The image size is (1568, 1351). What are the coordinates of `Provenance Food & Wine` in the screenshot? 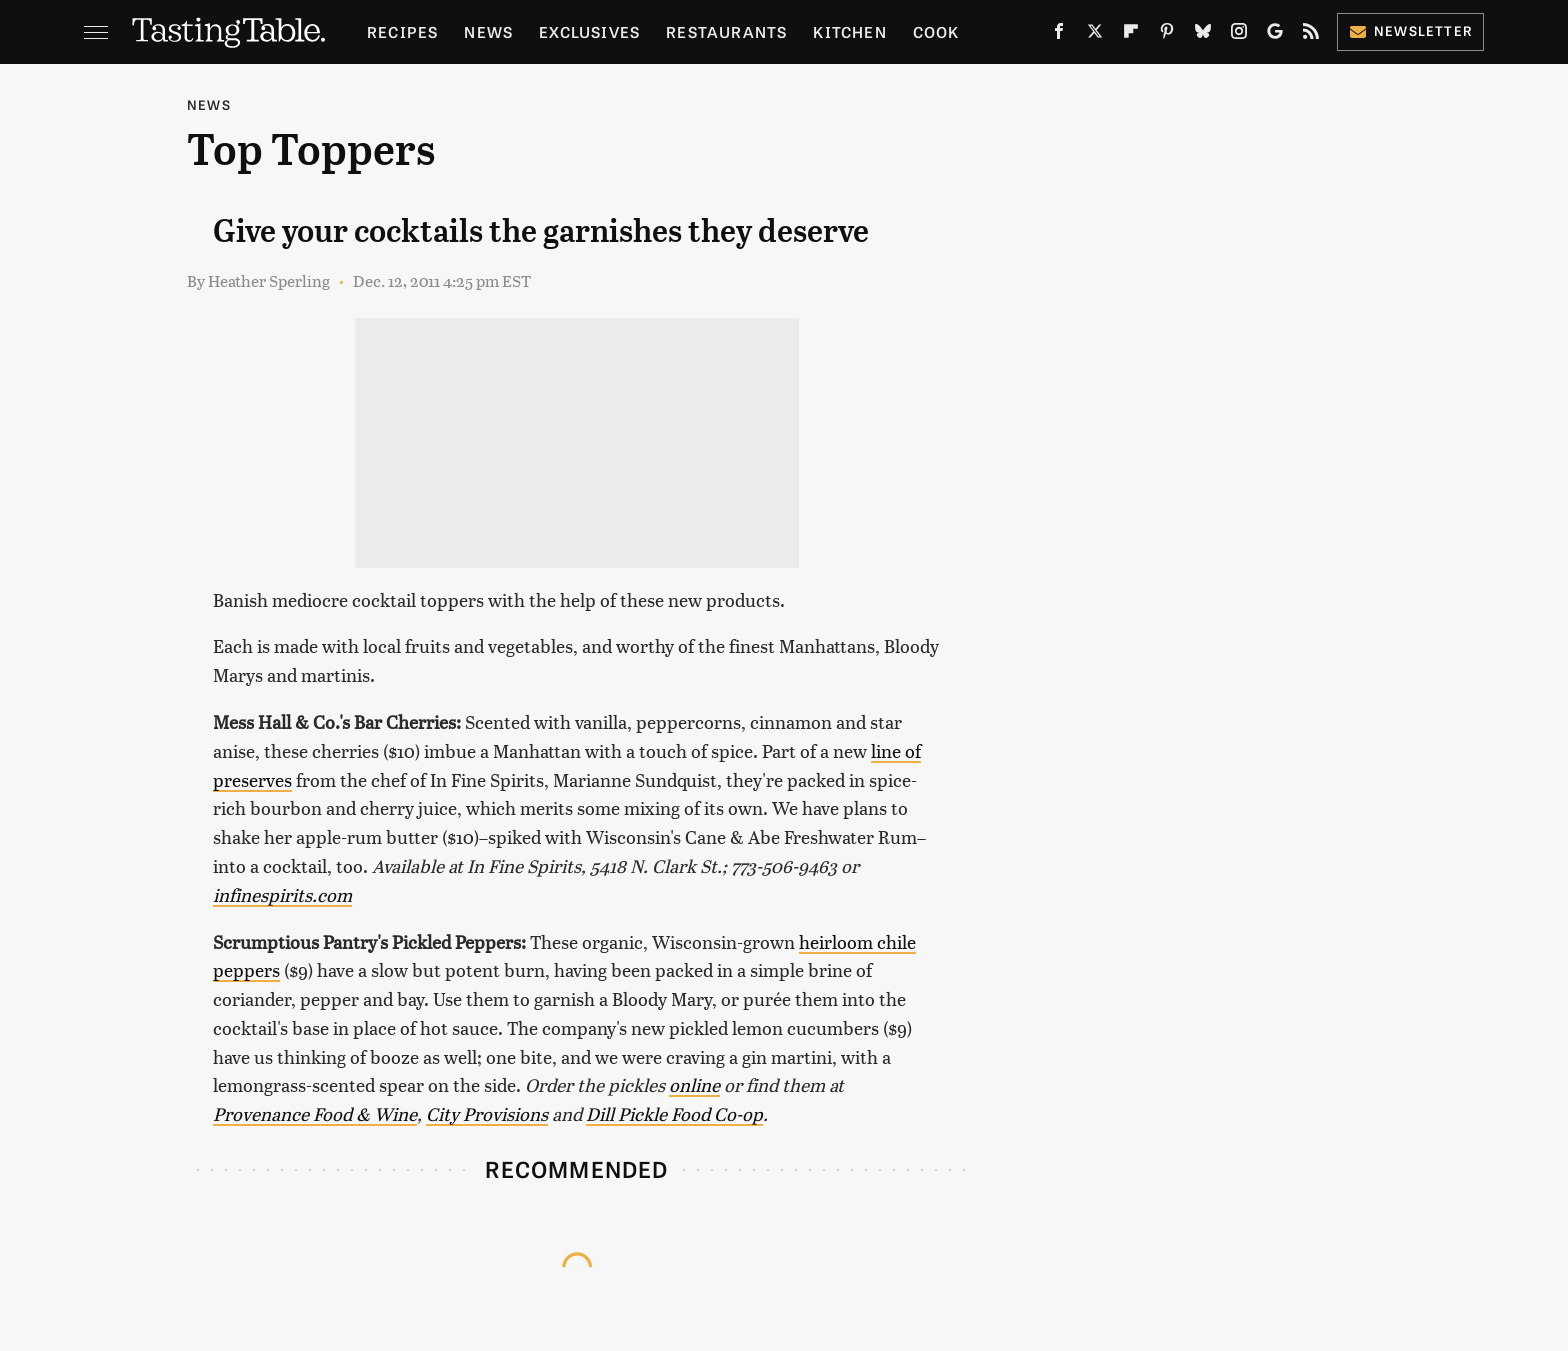 It's located at (315, 1113).